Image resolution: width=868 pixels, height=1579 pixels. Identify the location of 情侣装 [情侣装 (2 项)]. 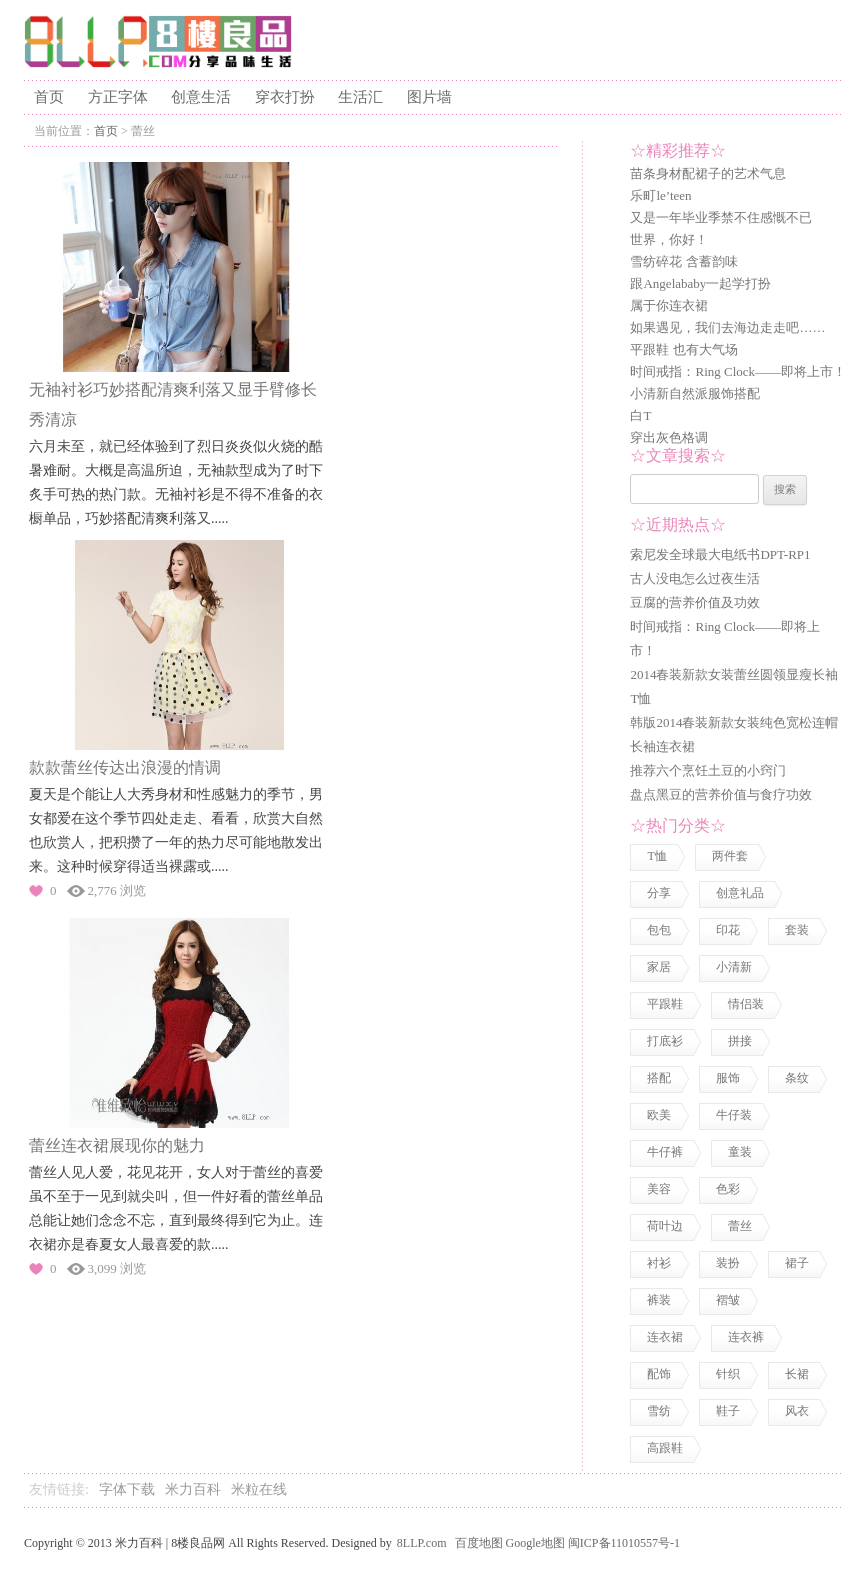
(746, 1004).